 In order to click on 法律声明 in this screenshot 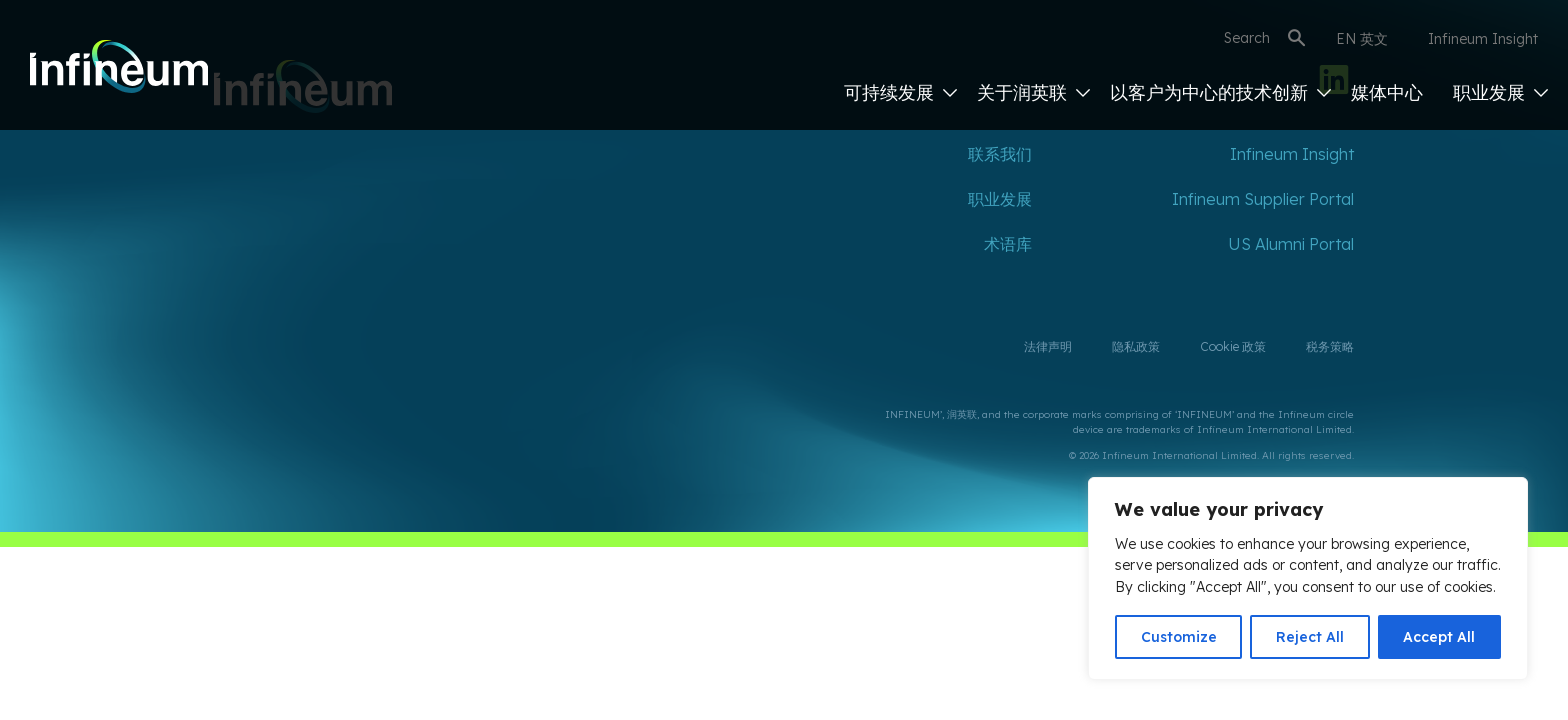, I will do `click(1048, 346)`.